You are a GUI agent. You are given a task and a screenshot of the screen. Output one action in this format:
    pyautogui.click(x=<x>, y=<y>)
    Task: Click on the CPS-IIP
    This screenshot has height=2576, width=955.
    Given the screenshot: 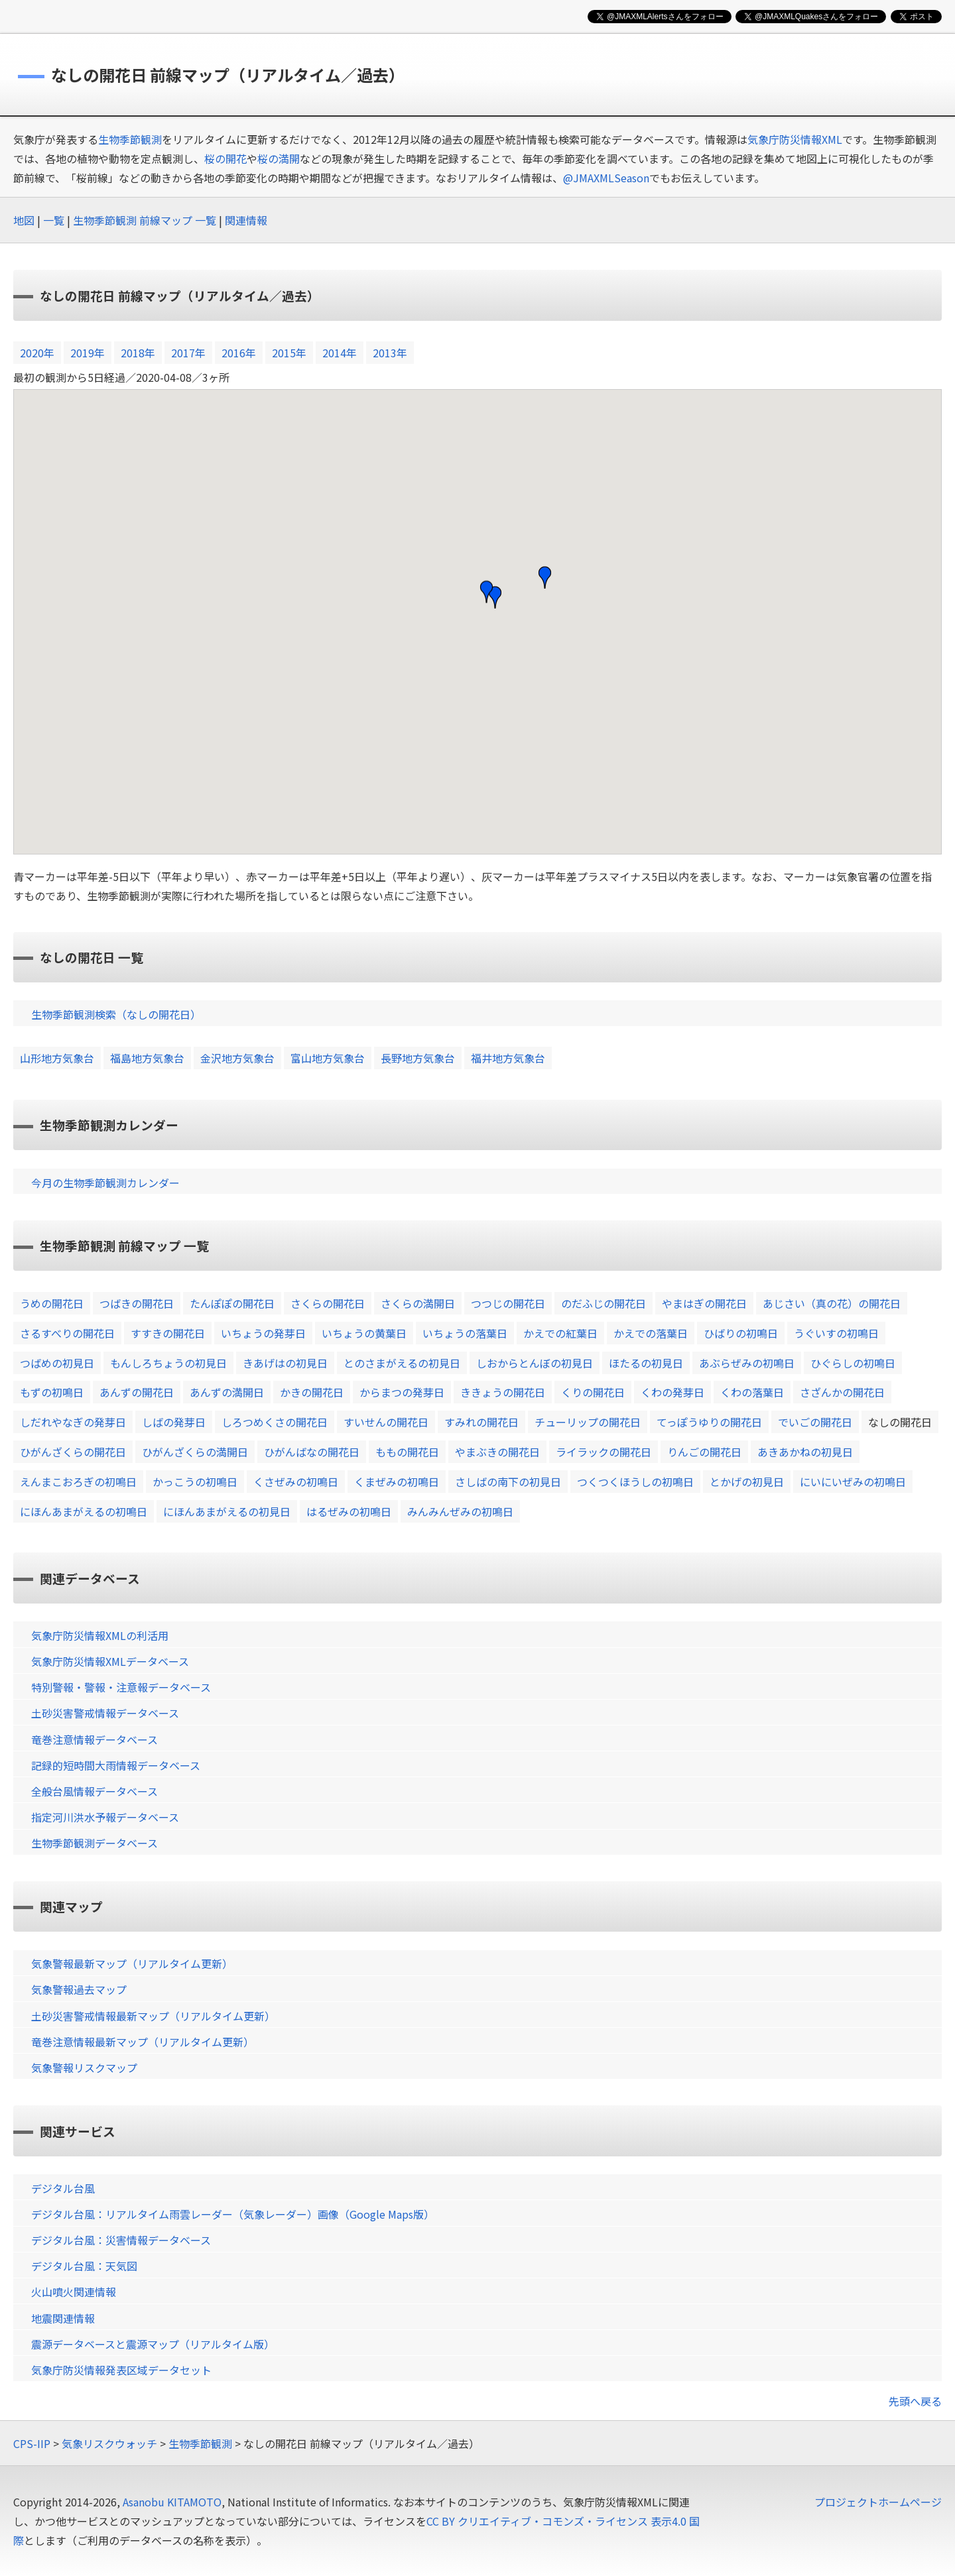 What is the action you would take?
    pyautogui.click(x=31, y=2443)
    